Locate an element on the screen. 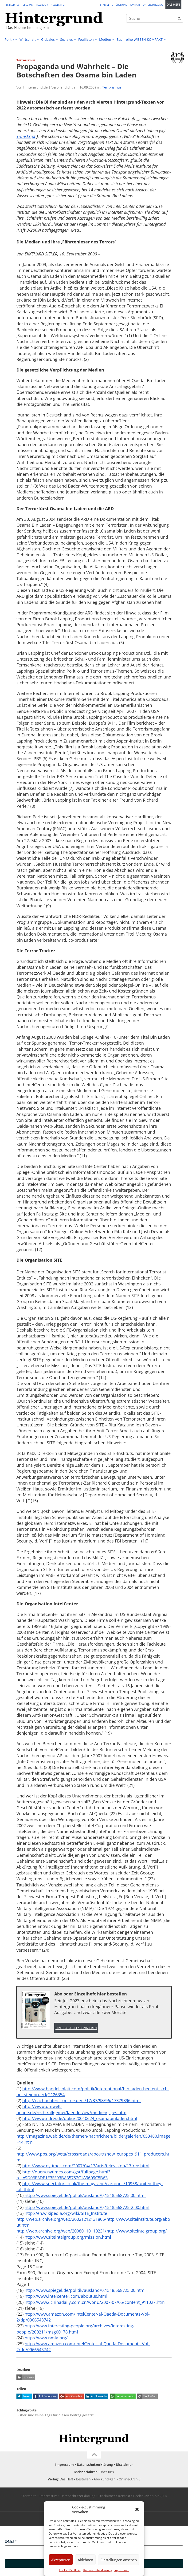  Hintergrund abonnieren is located at coordinates (76, 2028).